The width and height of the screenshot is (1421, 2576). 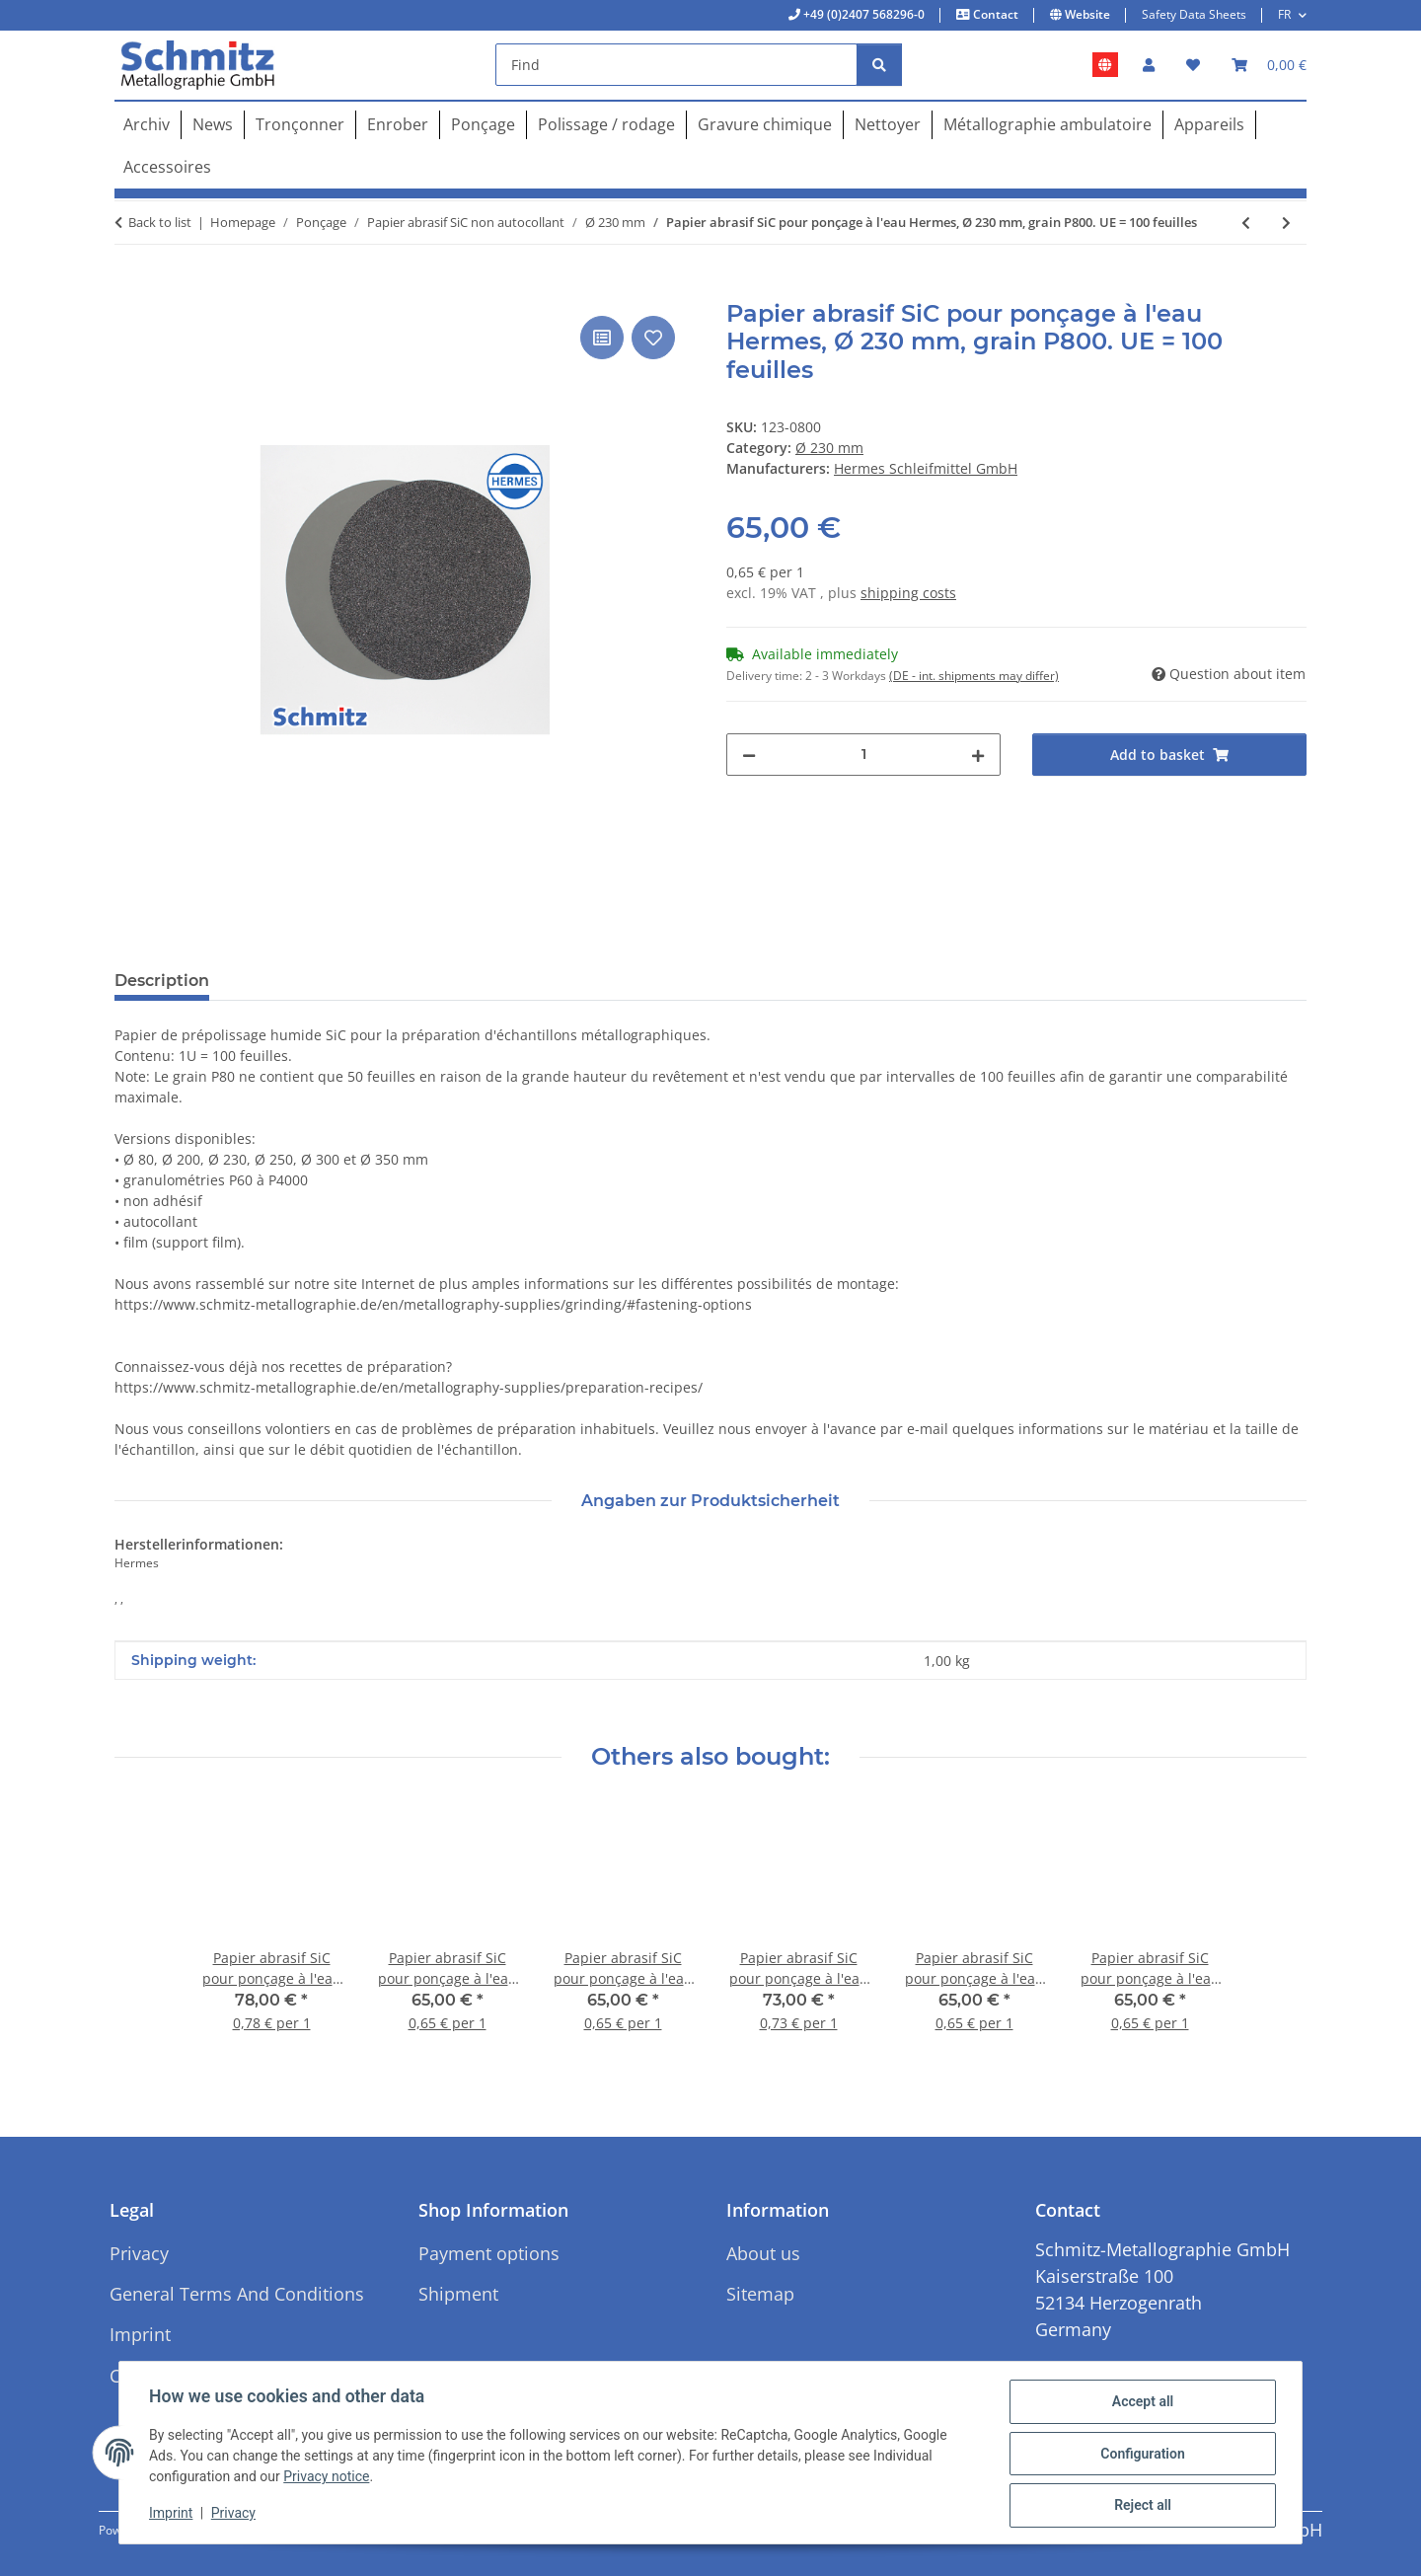 I want to click on Shipment, so click(x=458, y=2294).